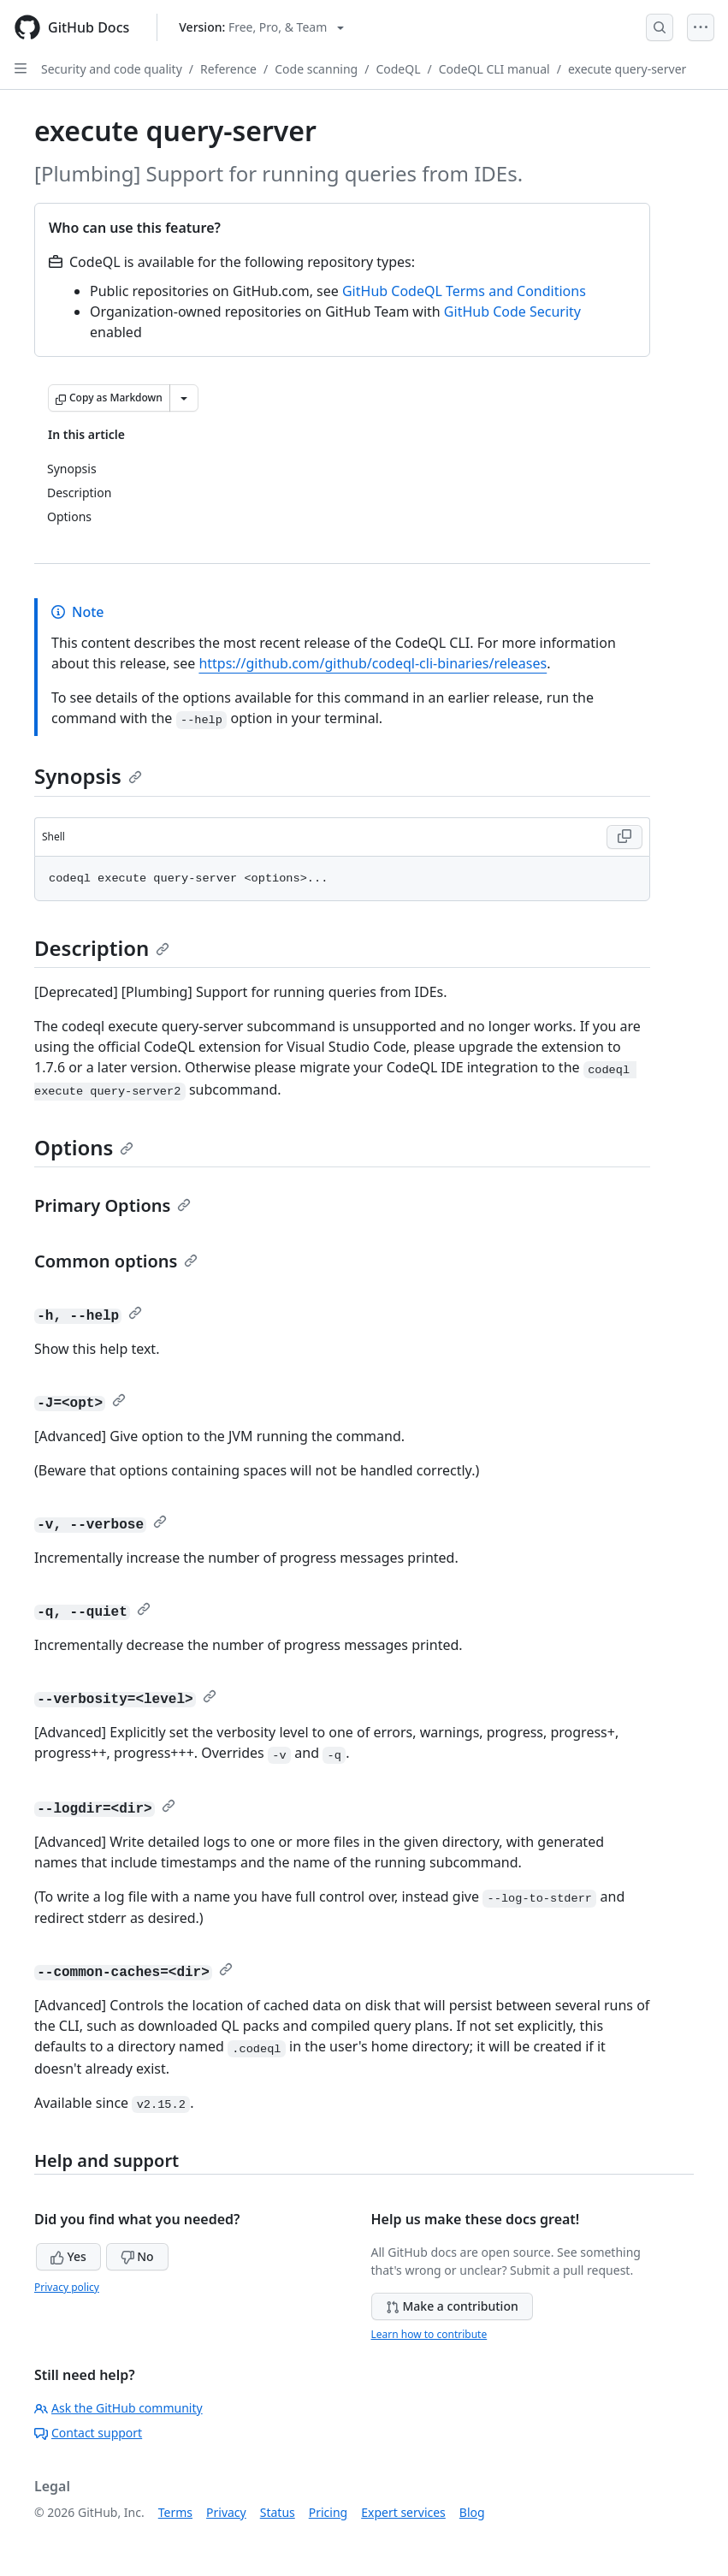  Describe the element at coordinates (398, 69) in the screenshot. I see `CodeQL` at that location.